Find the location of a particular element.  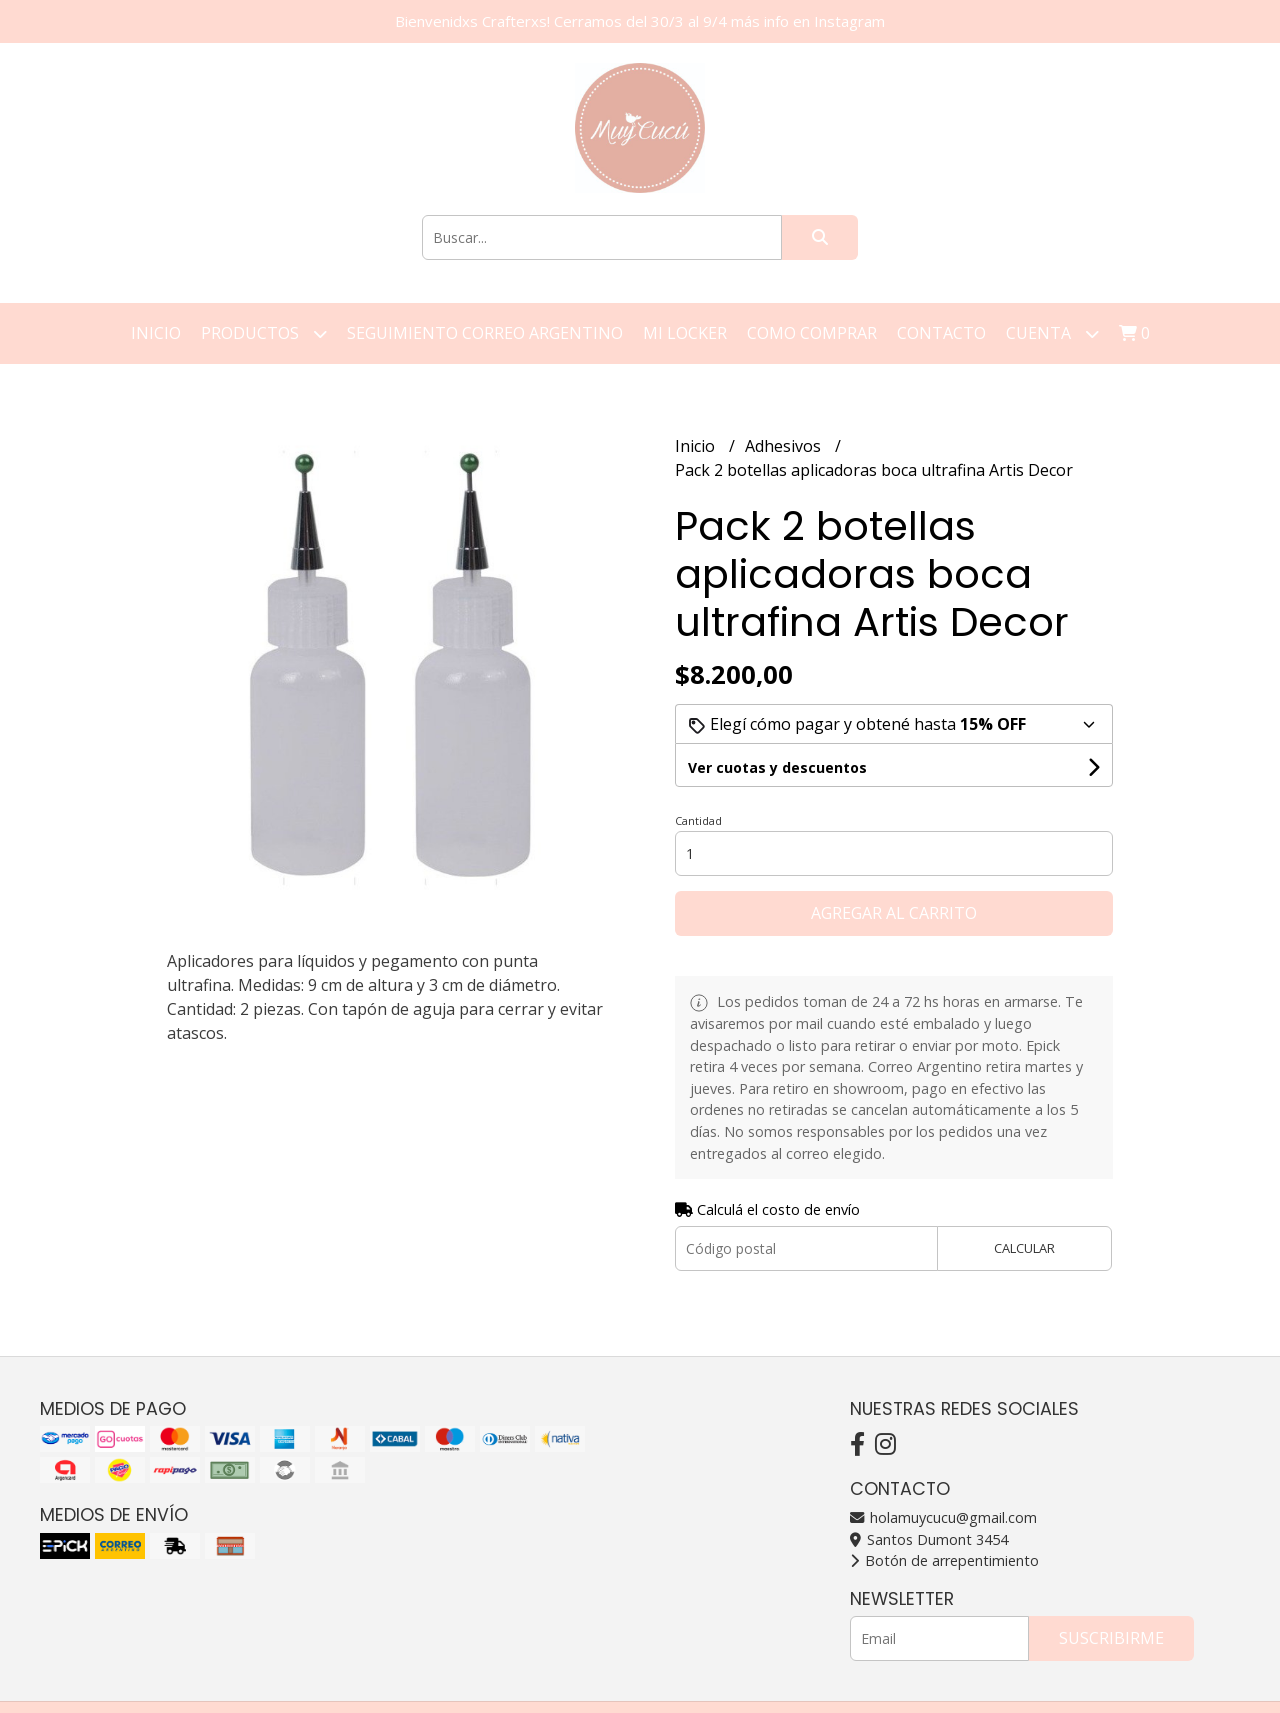

Cuenta is located at coordinates (1052, 333).